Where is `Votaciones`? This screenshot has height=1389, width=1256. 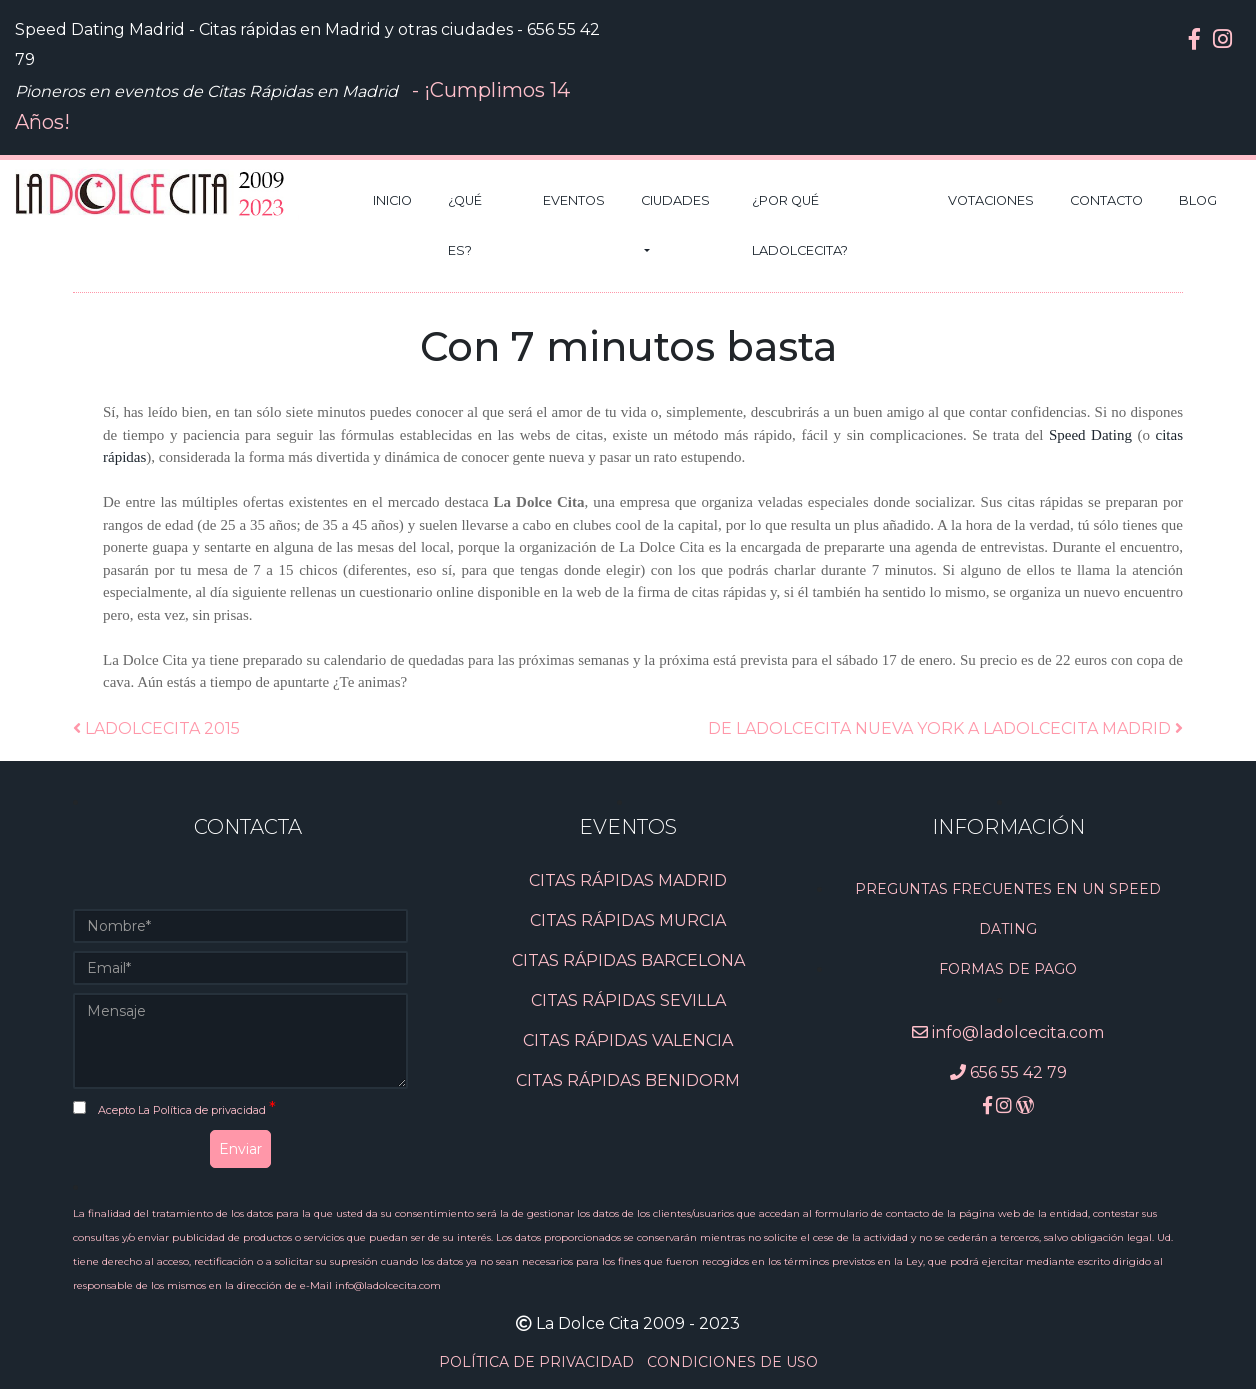
Votaciones is located at coordinates (991, 200).